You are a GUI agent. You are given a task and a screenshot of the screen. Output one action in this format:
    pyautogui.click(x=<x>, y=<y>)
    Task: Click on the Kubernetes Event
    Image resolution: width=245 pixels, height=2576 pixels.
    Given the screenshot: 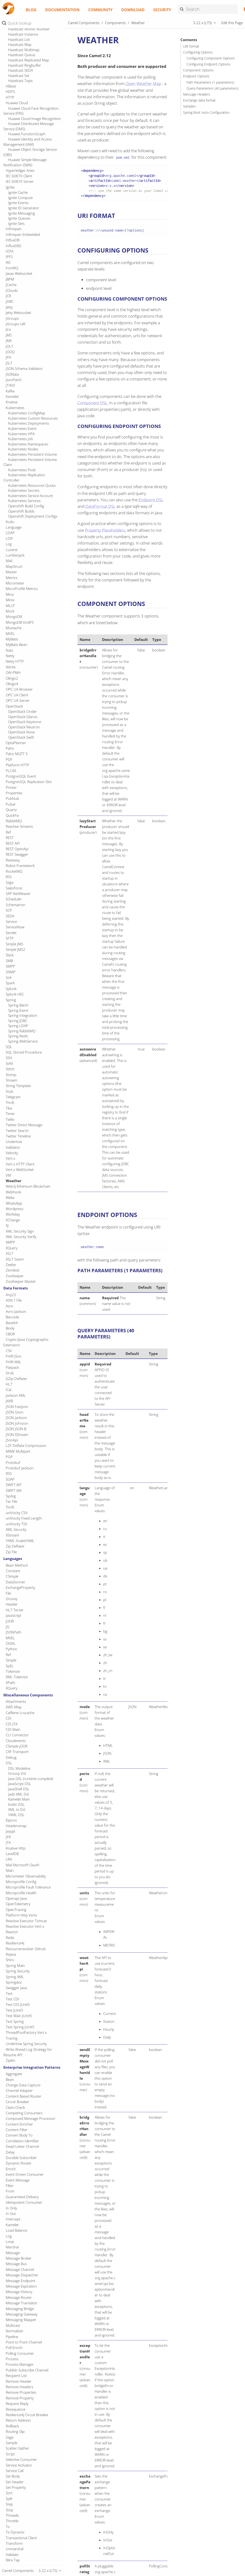 What is the action you would take?
    pyautogui.click(x=22, y=428)
    